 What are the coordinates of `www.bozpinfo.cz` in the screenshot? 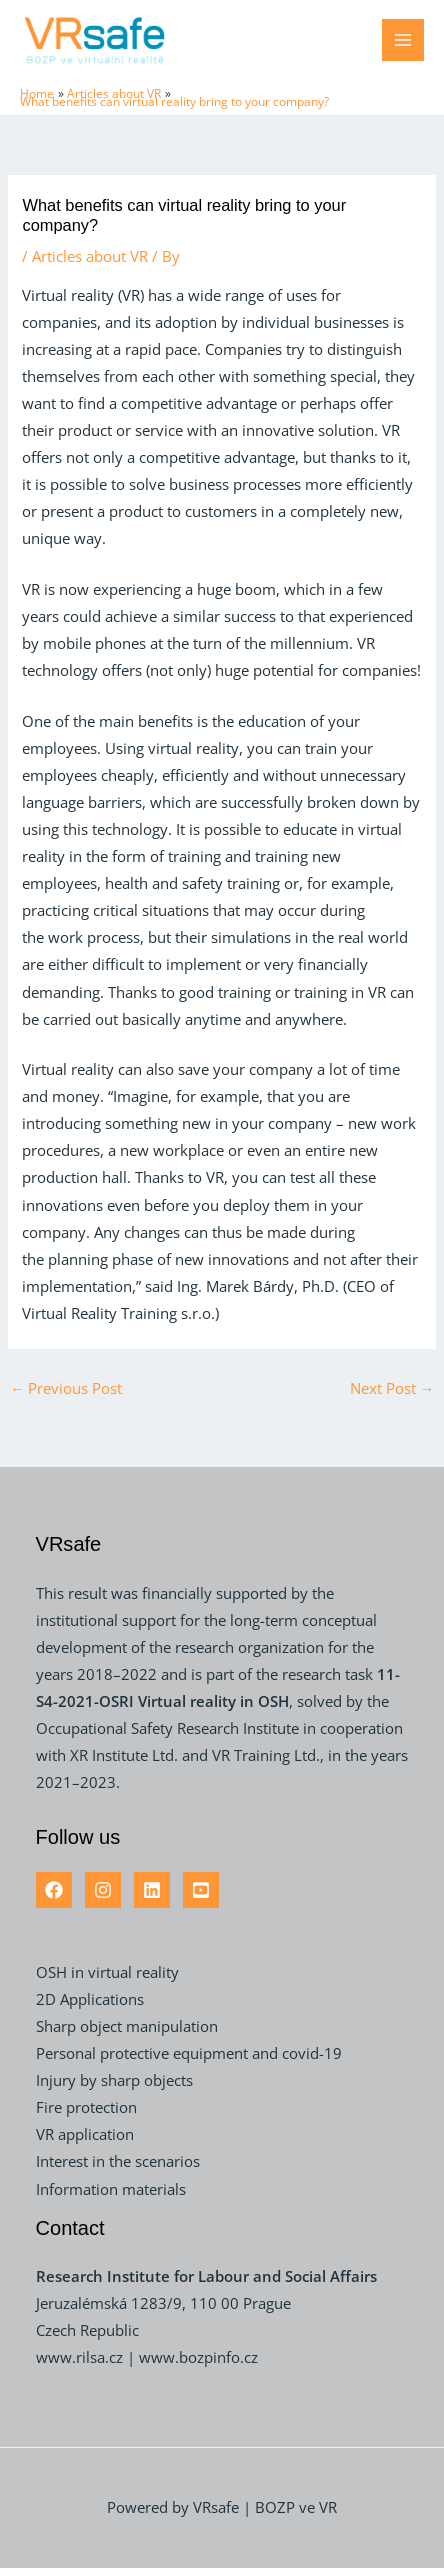 It's located at (198, 2357).